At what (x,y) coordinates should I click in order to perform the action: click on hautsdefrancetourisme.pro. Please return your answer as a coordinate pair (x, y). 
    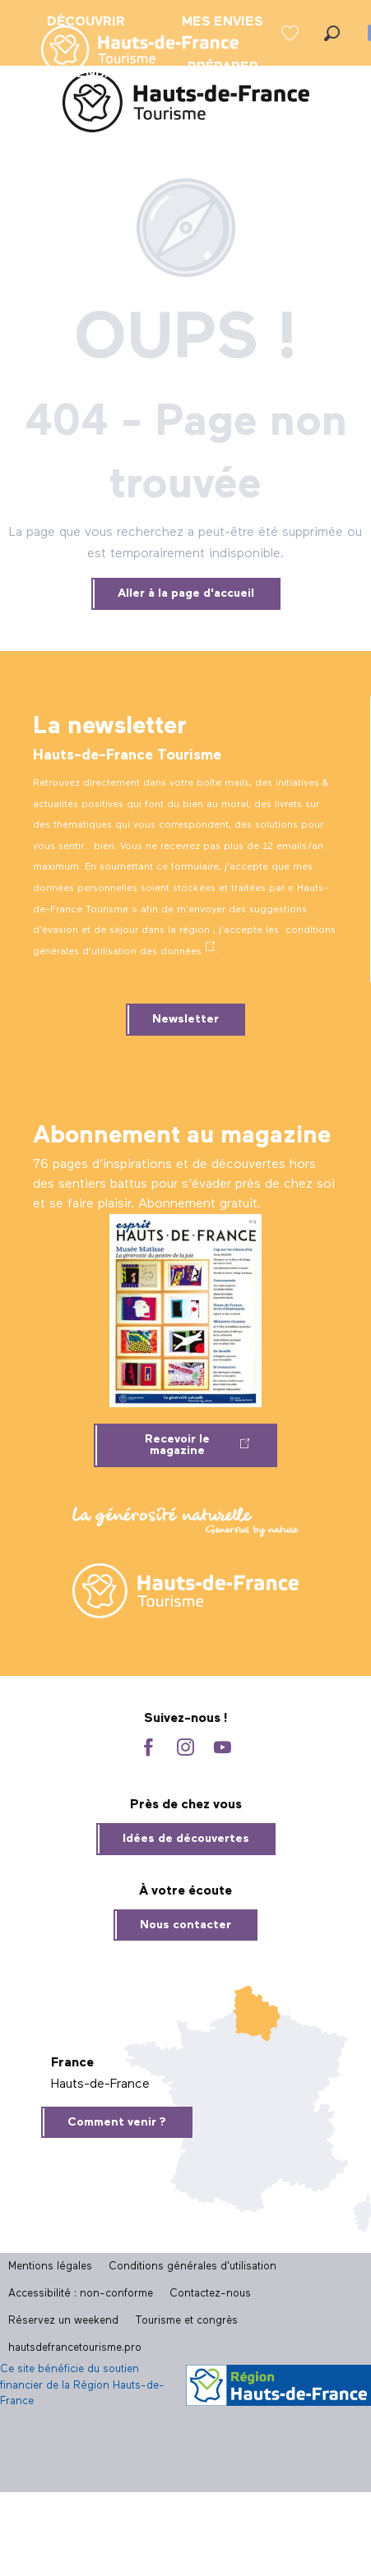
    Looking at the image, I should click on (74, 2348).